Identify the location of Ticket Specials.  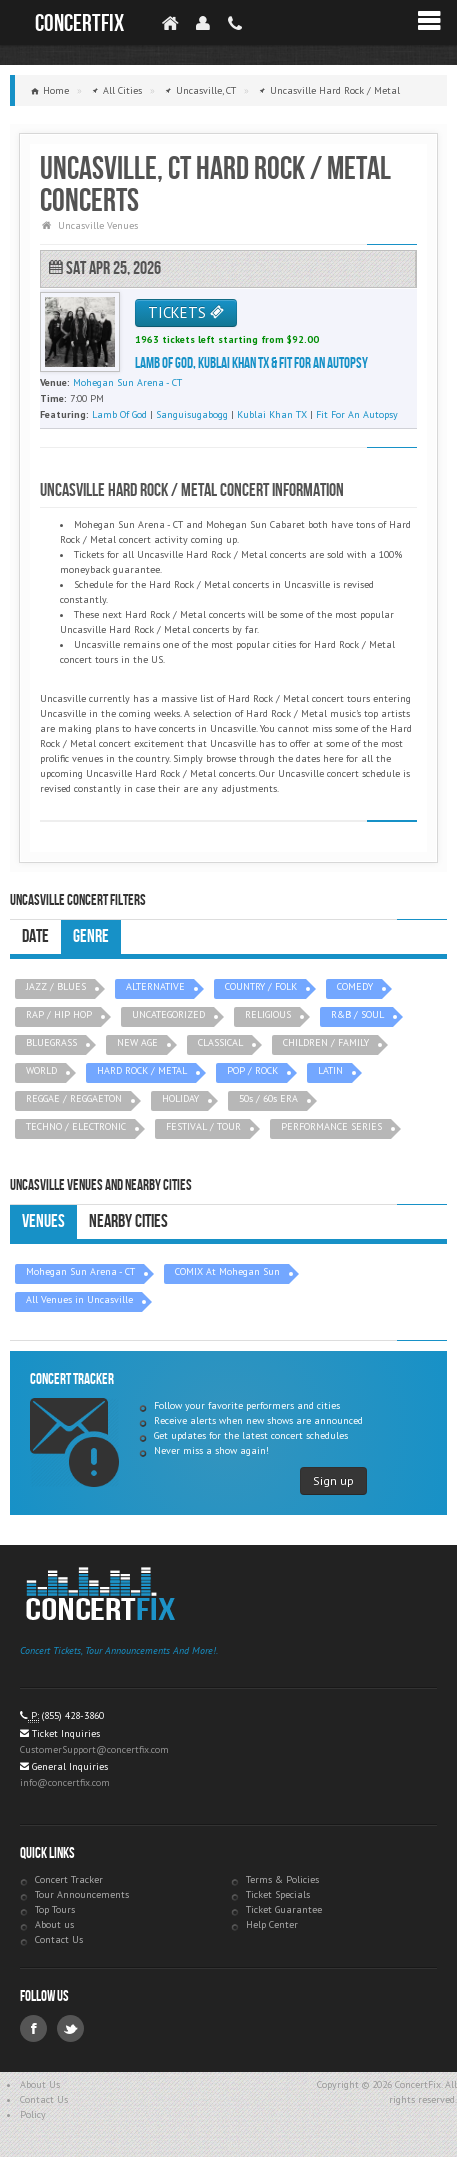
(278, 1894).